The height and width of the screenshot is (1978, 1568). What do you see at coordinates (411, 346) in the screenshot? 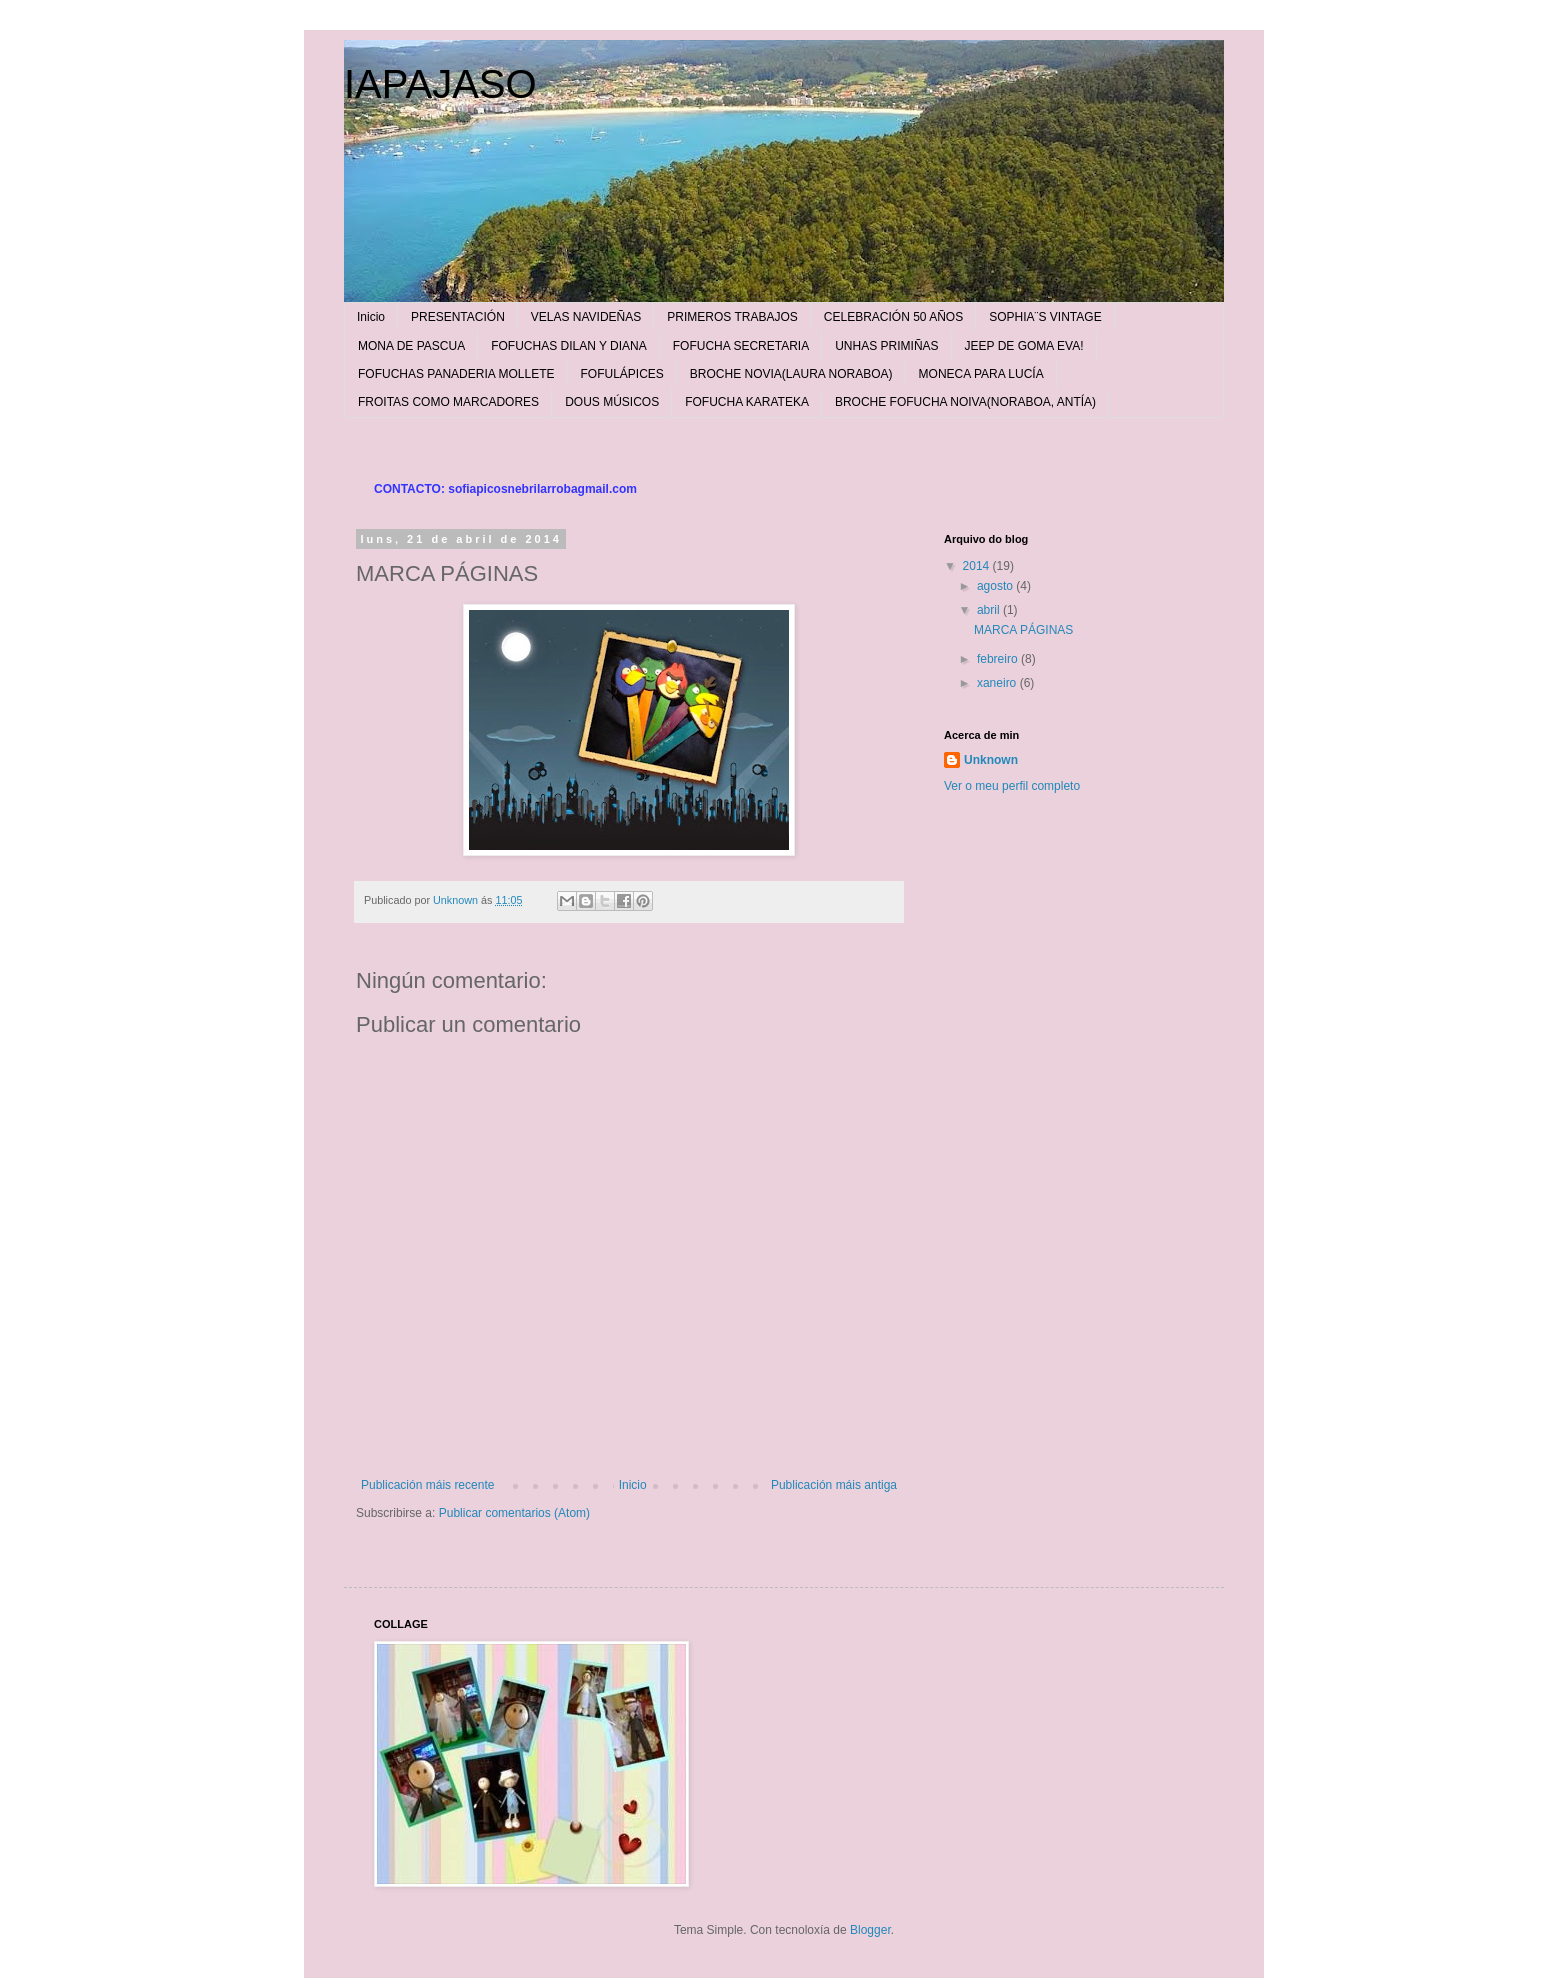
I see `MONA DE PASCUA` at bounding box center [411, 346].